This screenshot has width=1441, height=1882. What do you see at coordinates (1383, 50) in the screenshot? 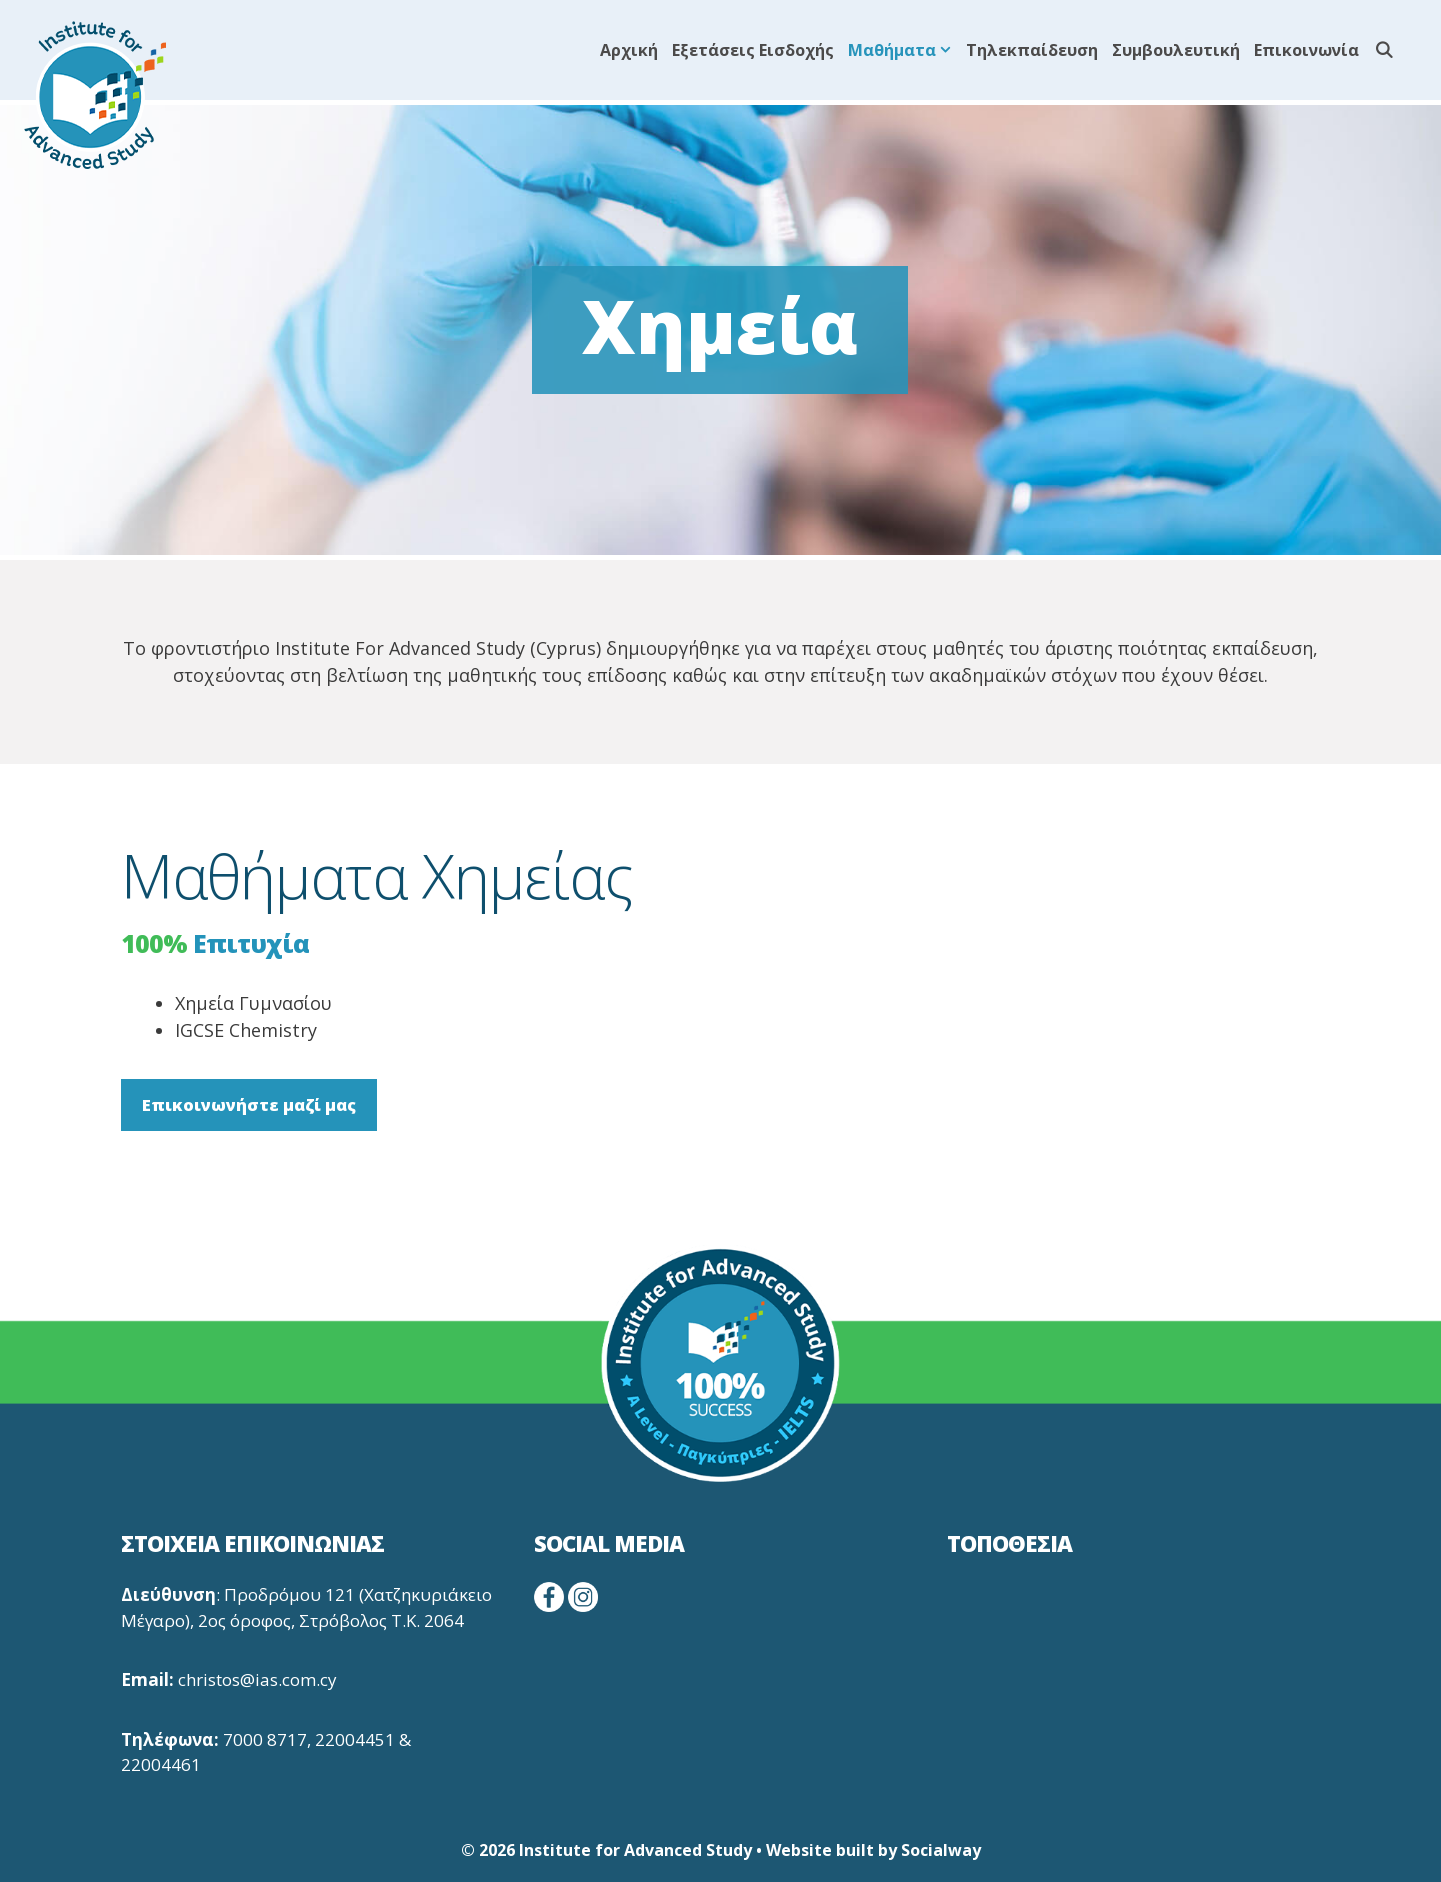
I see `[Άνοιξε την μπάρα αναζήτησης]` at bounding box center [1383, 50].